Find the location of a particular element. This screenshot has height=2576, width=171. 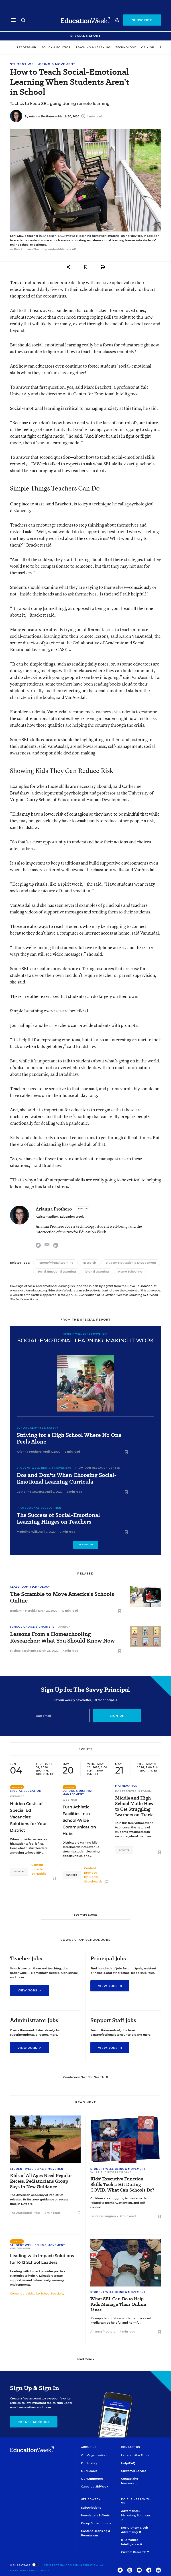

Group Subscriptions is located at coordinates (96, 2523).